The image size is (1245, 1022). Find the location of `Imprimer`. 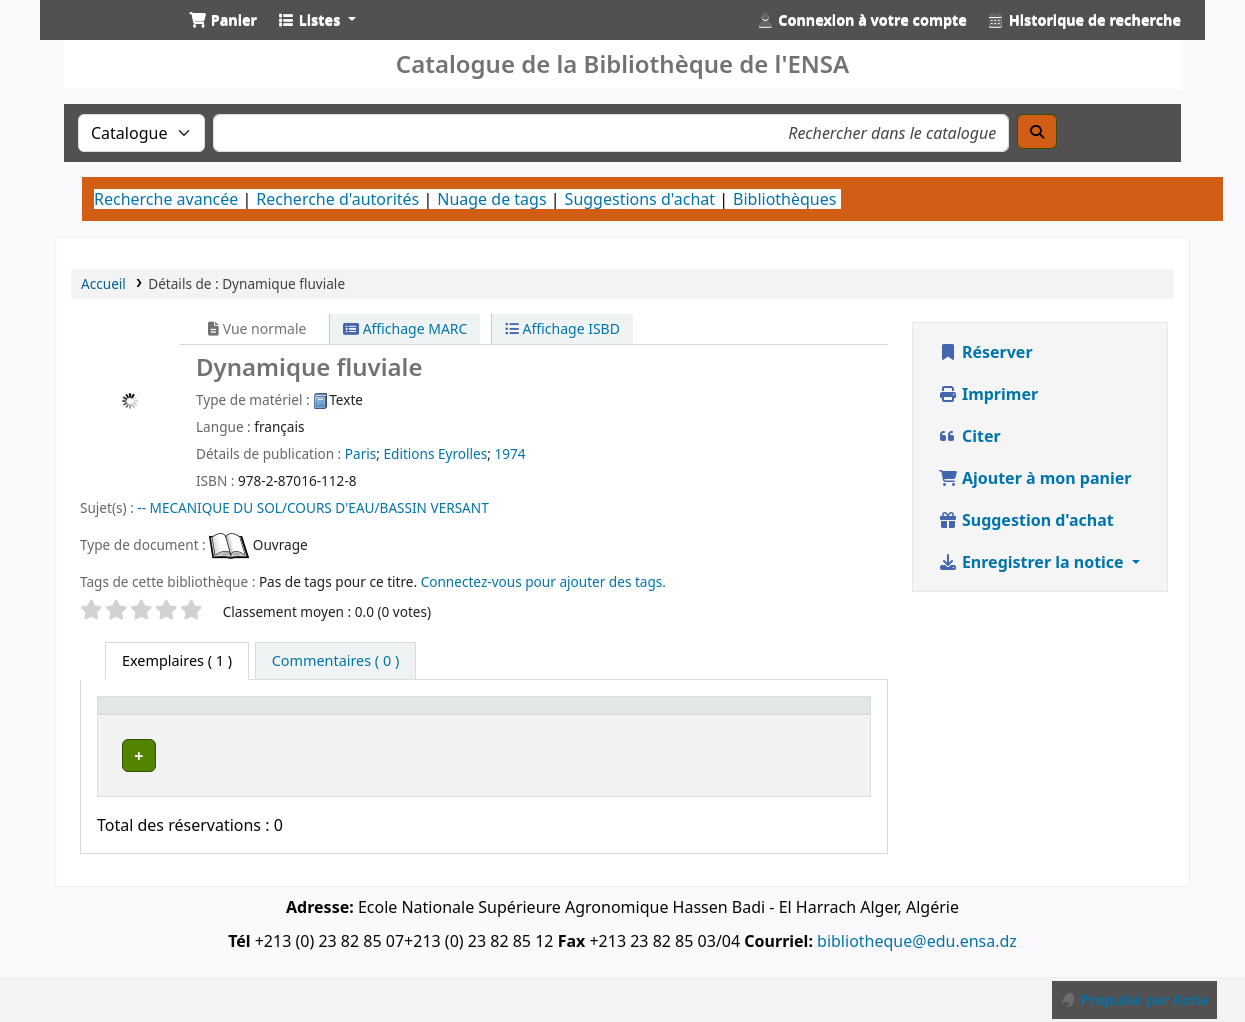

Imprimer is located at coordinates (988, 394).